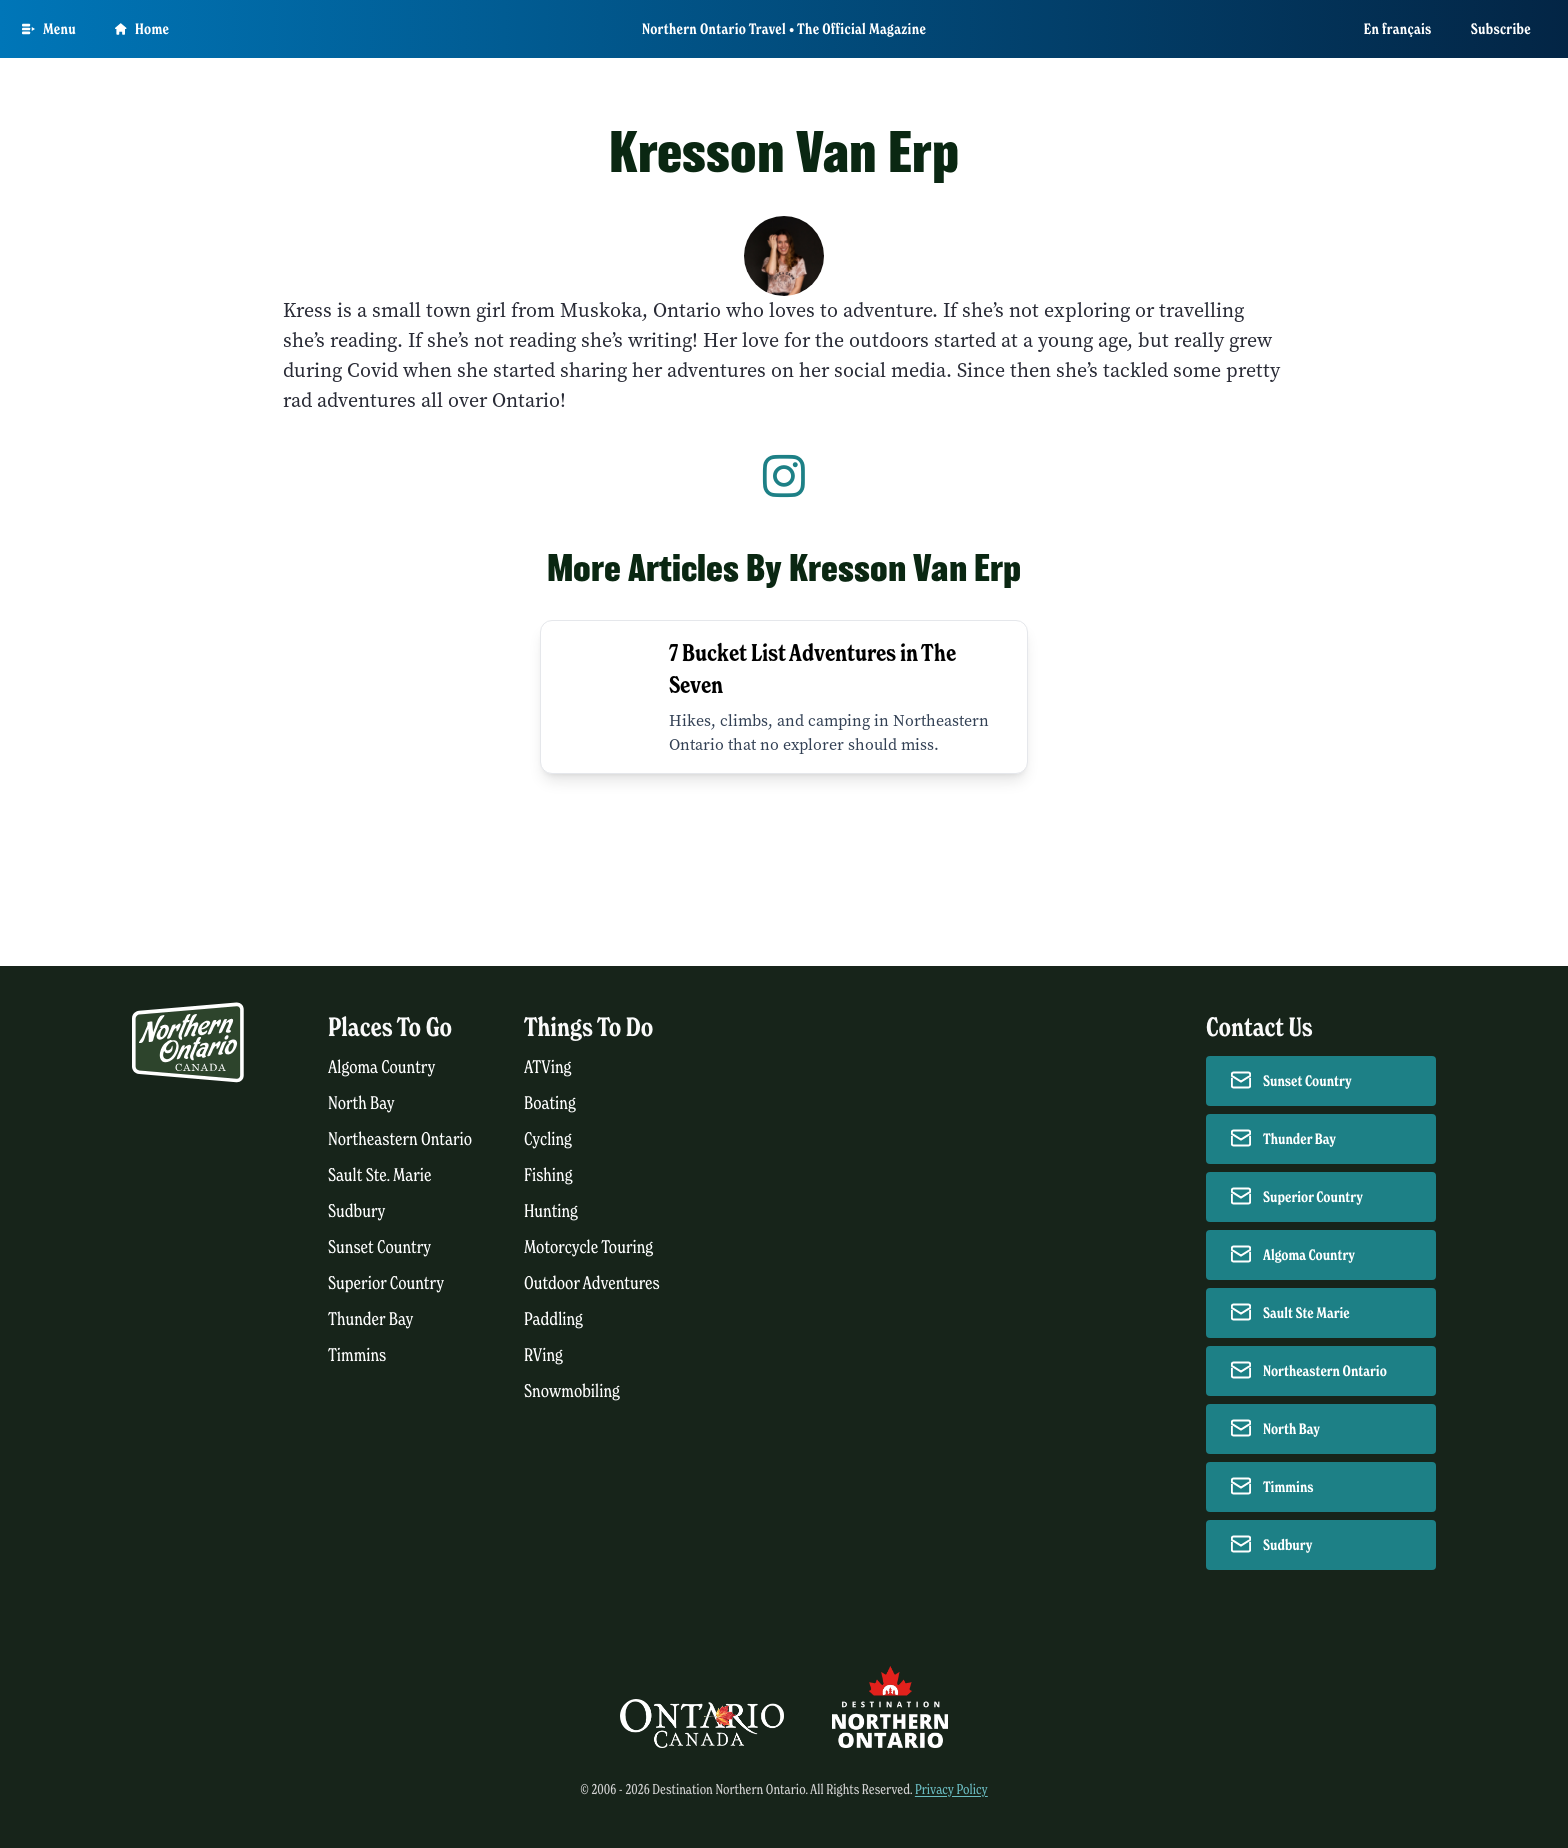  I want to click on Home [Go to homepage], so click(142, 29).